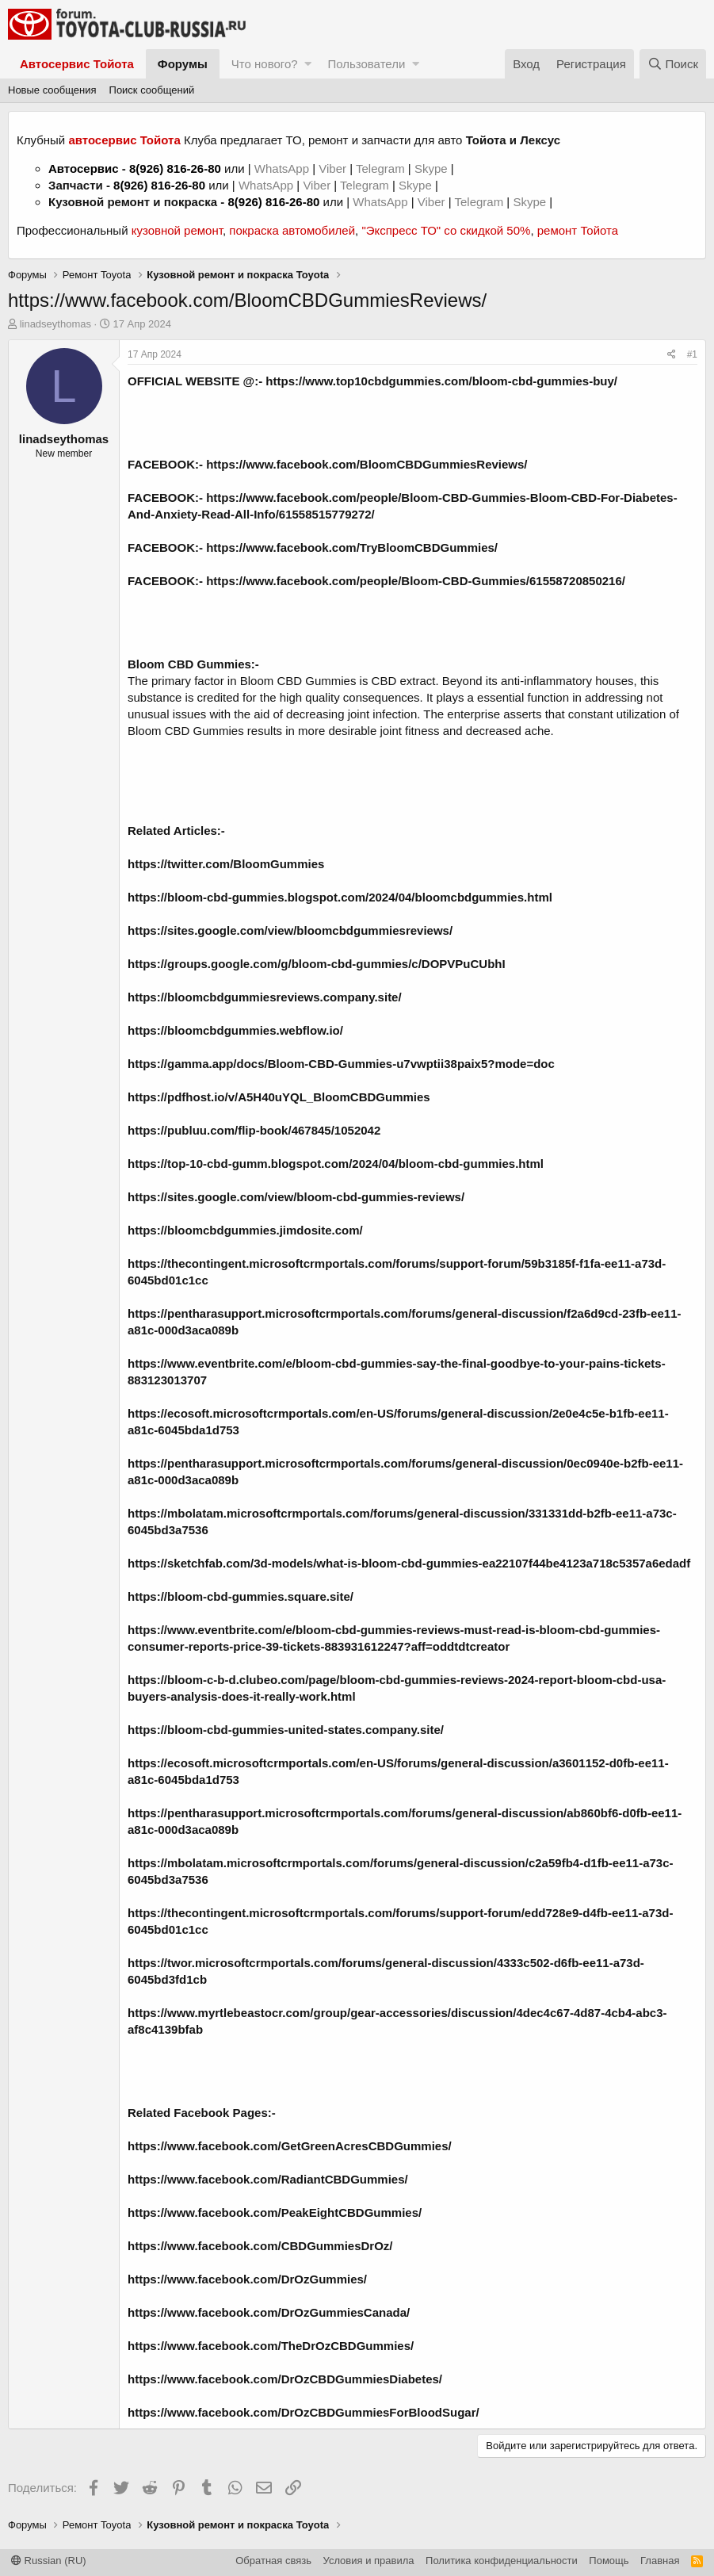 The width and height of the screenshot is (714, 2576). I want to click on https://www.facebook.com/DrOzGummiesCanada/, so click(269, 2312).